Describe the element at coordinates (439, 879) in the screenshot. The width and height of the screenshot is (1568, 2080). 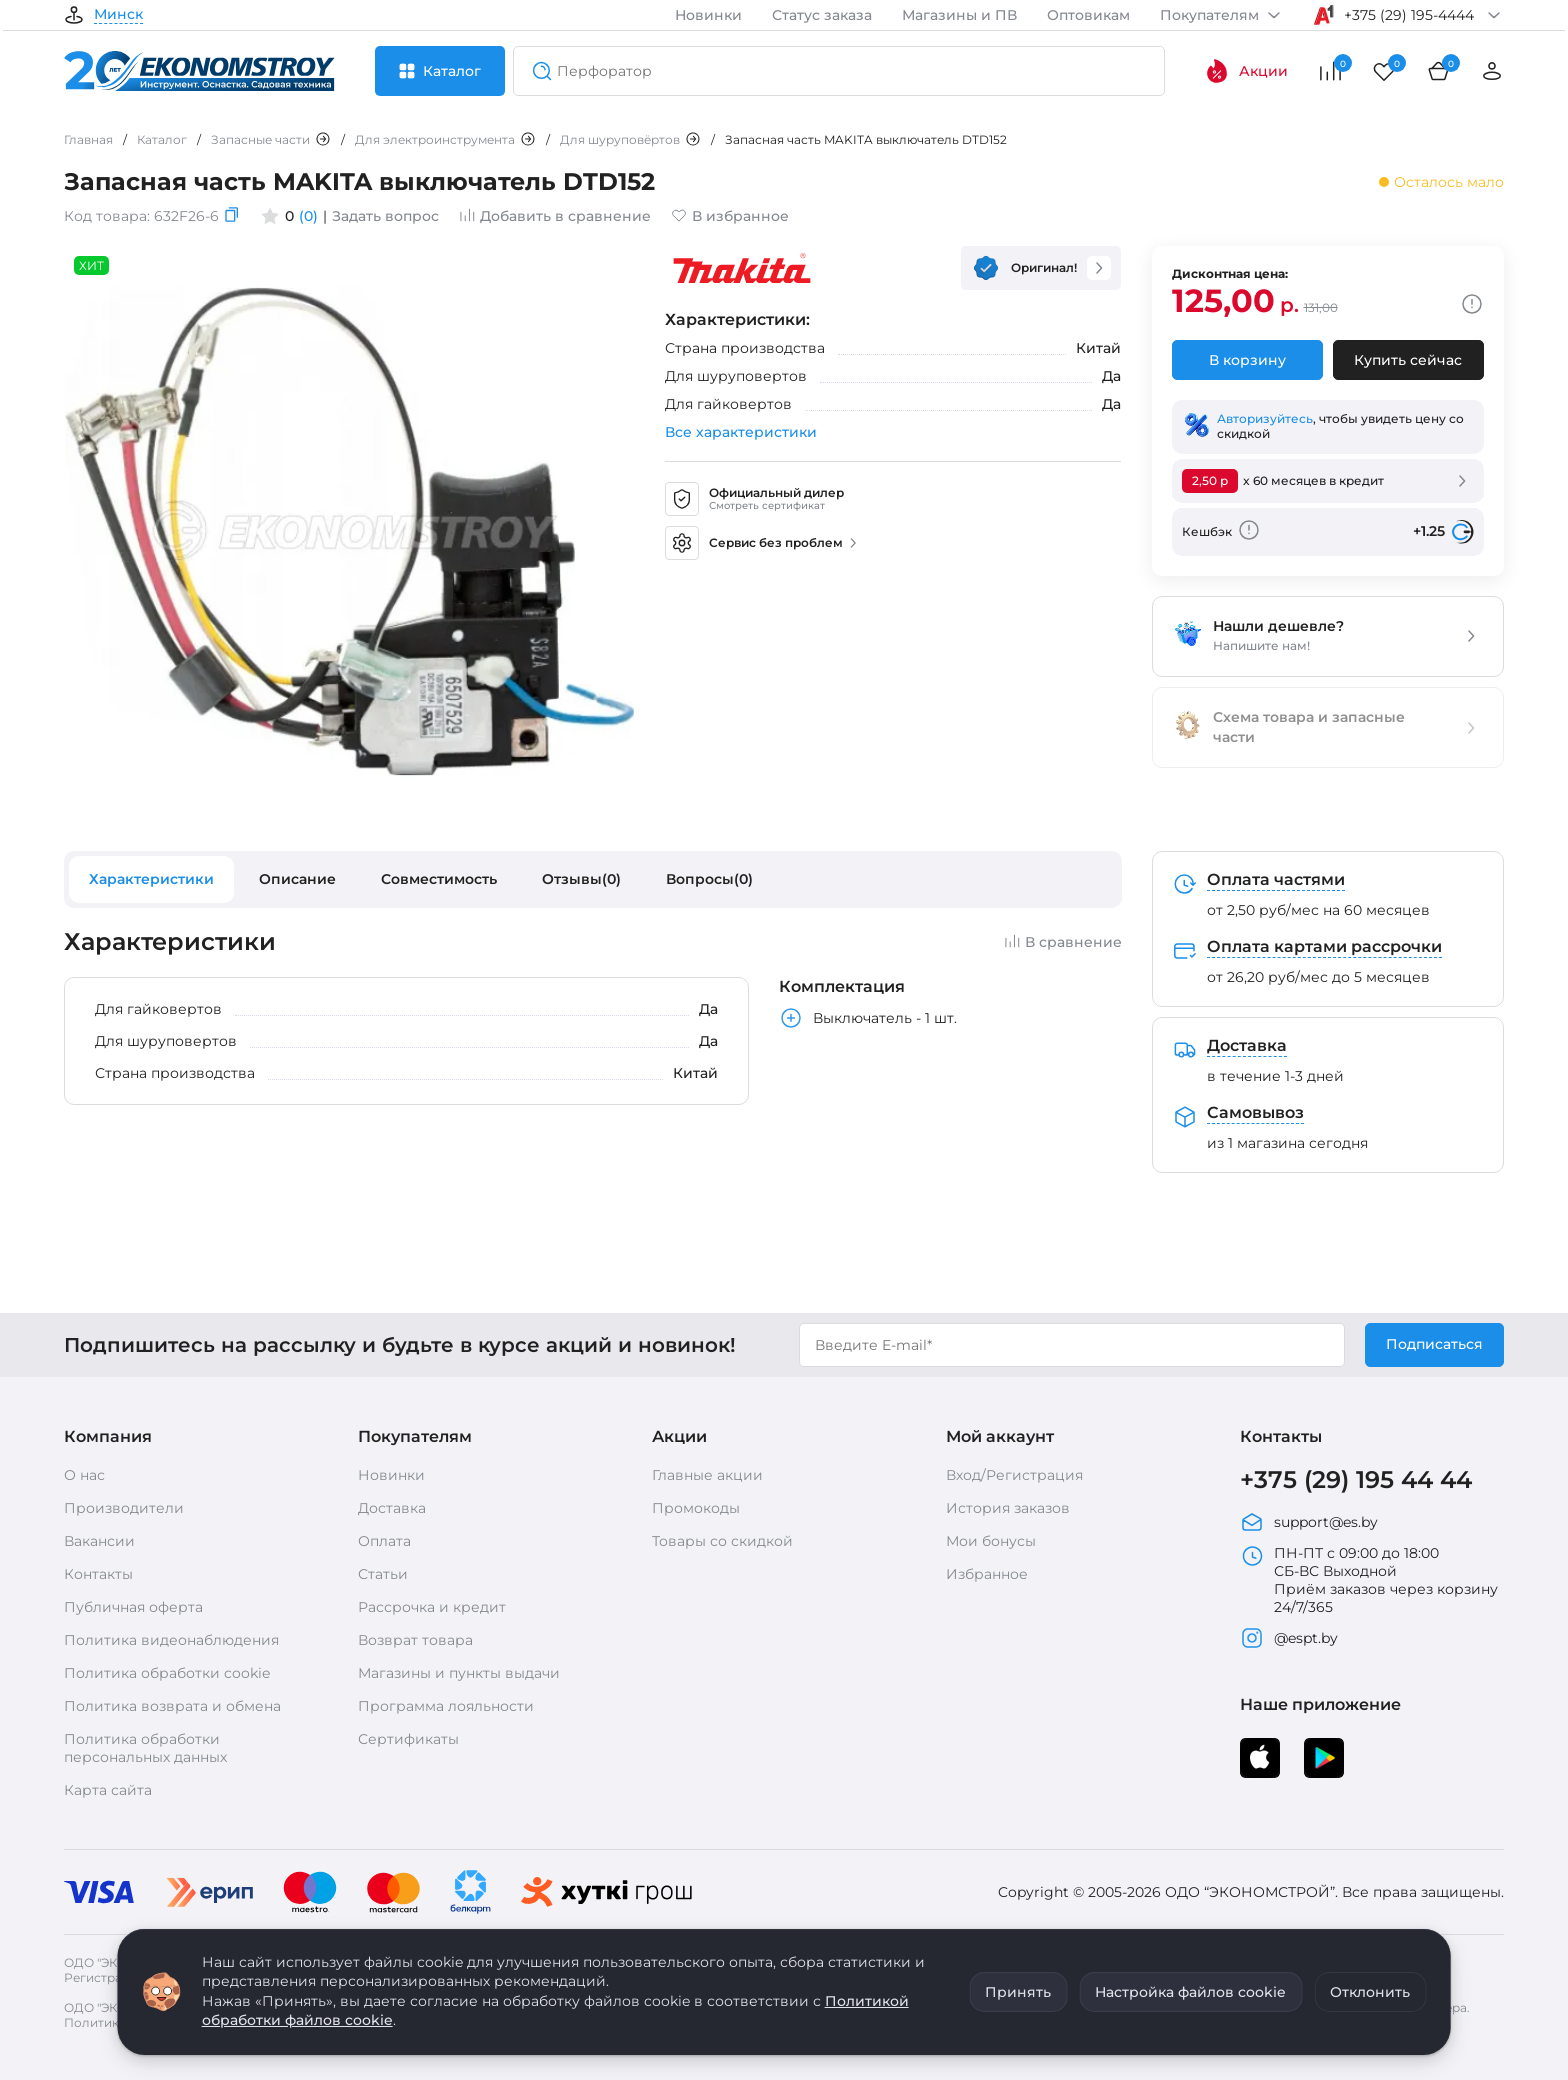
I see `Совместимость` at that location.